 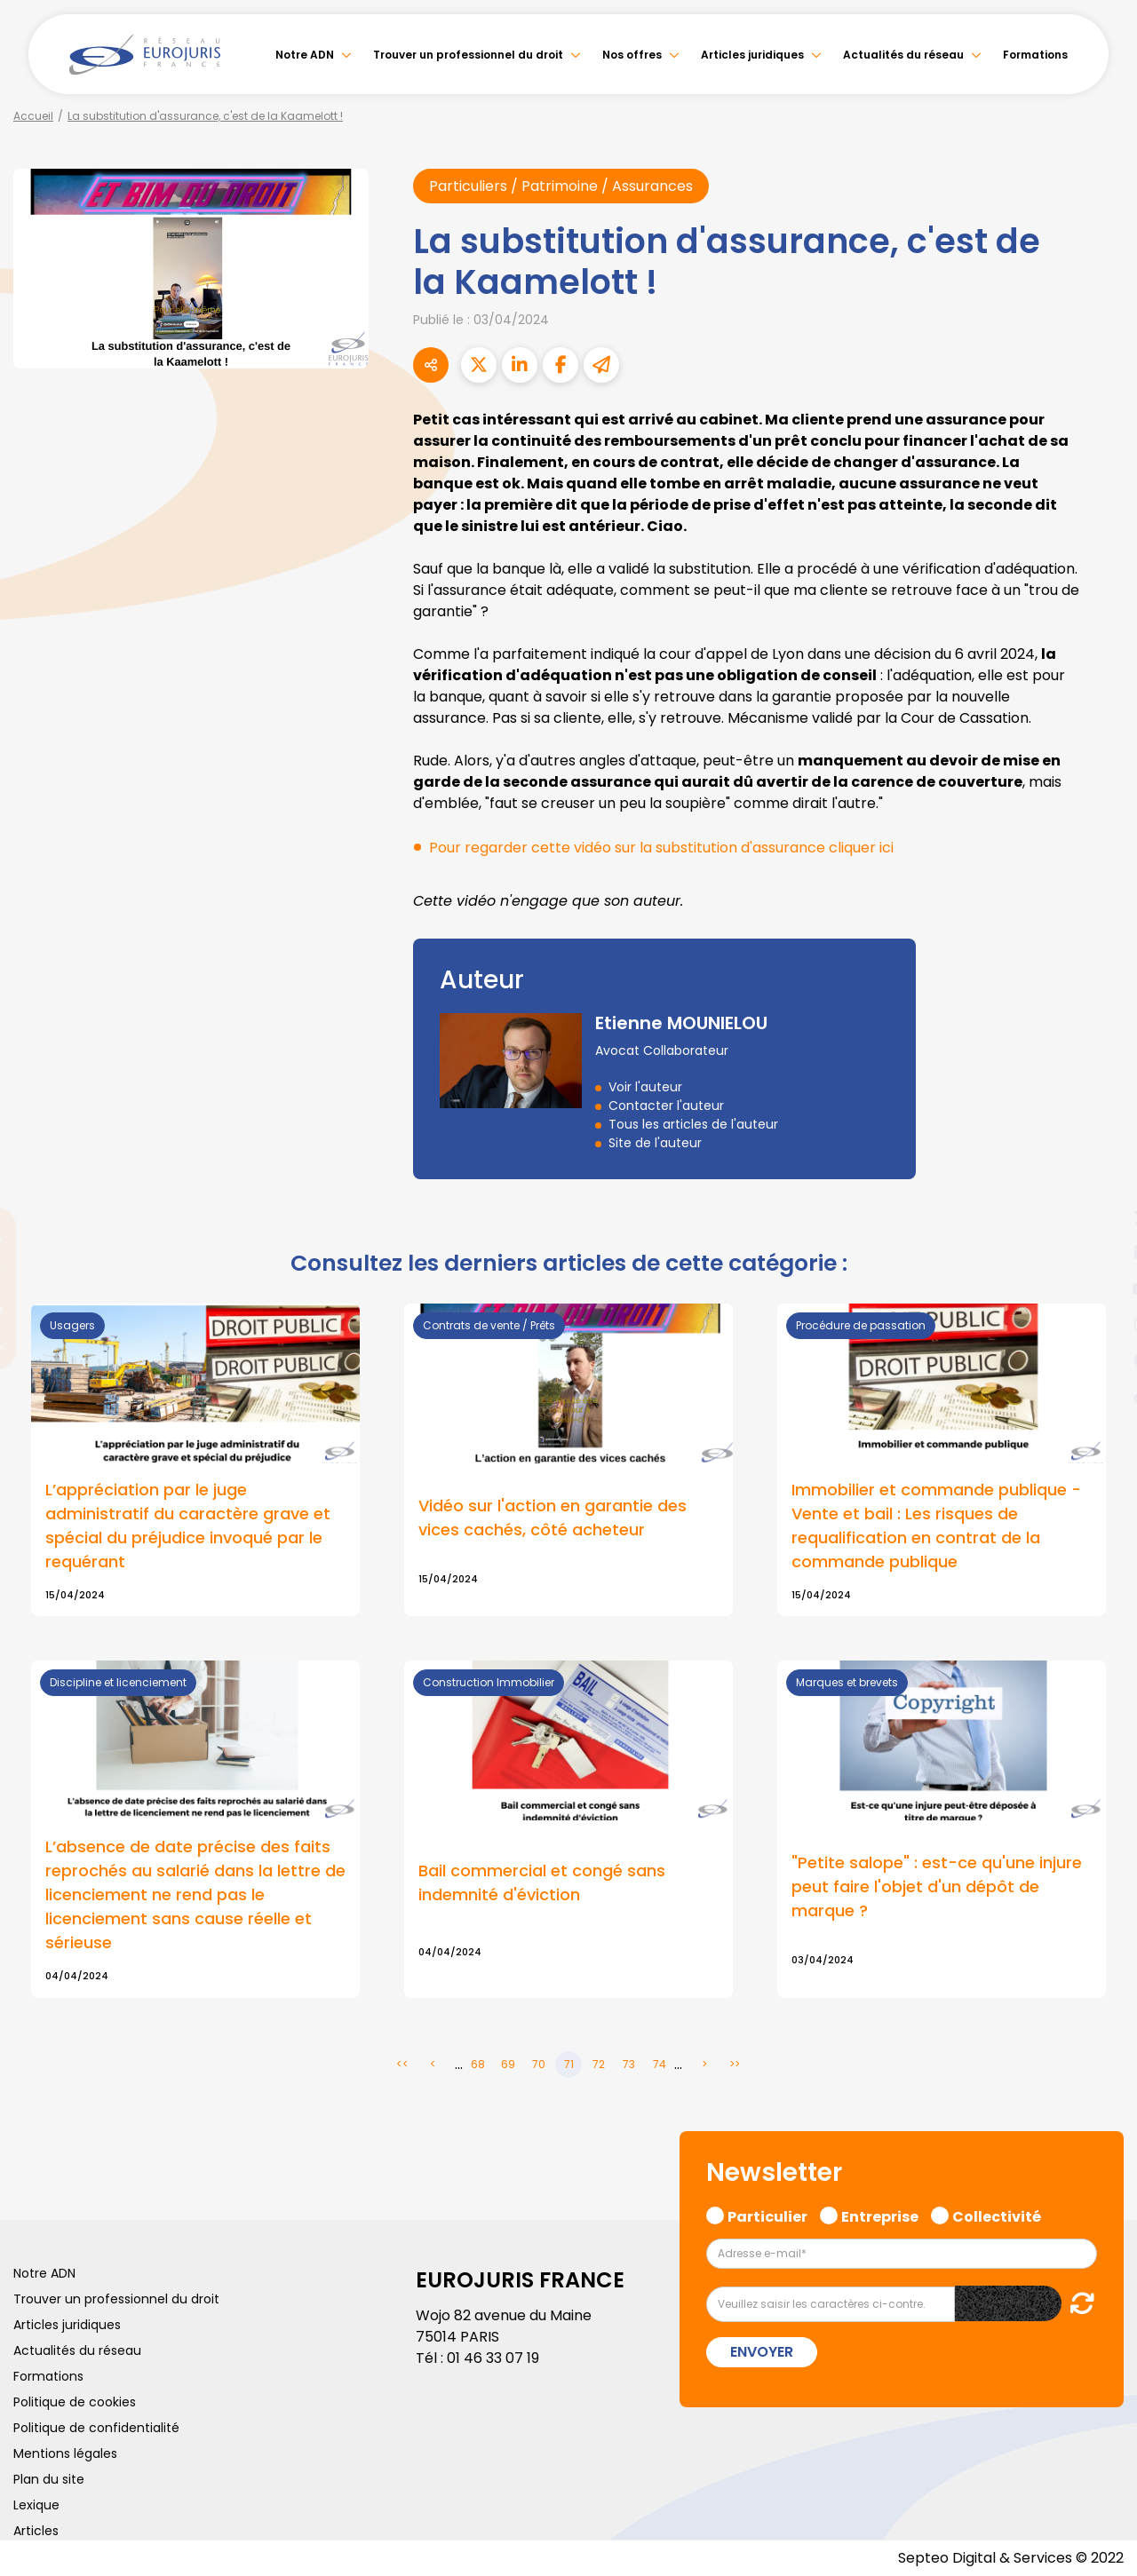 What do you see at coordinates (1101, 1288) in the screenshot?
I see `youtube` at bounding box center [1101, 1288].